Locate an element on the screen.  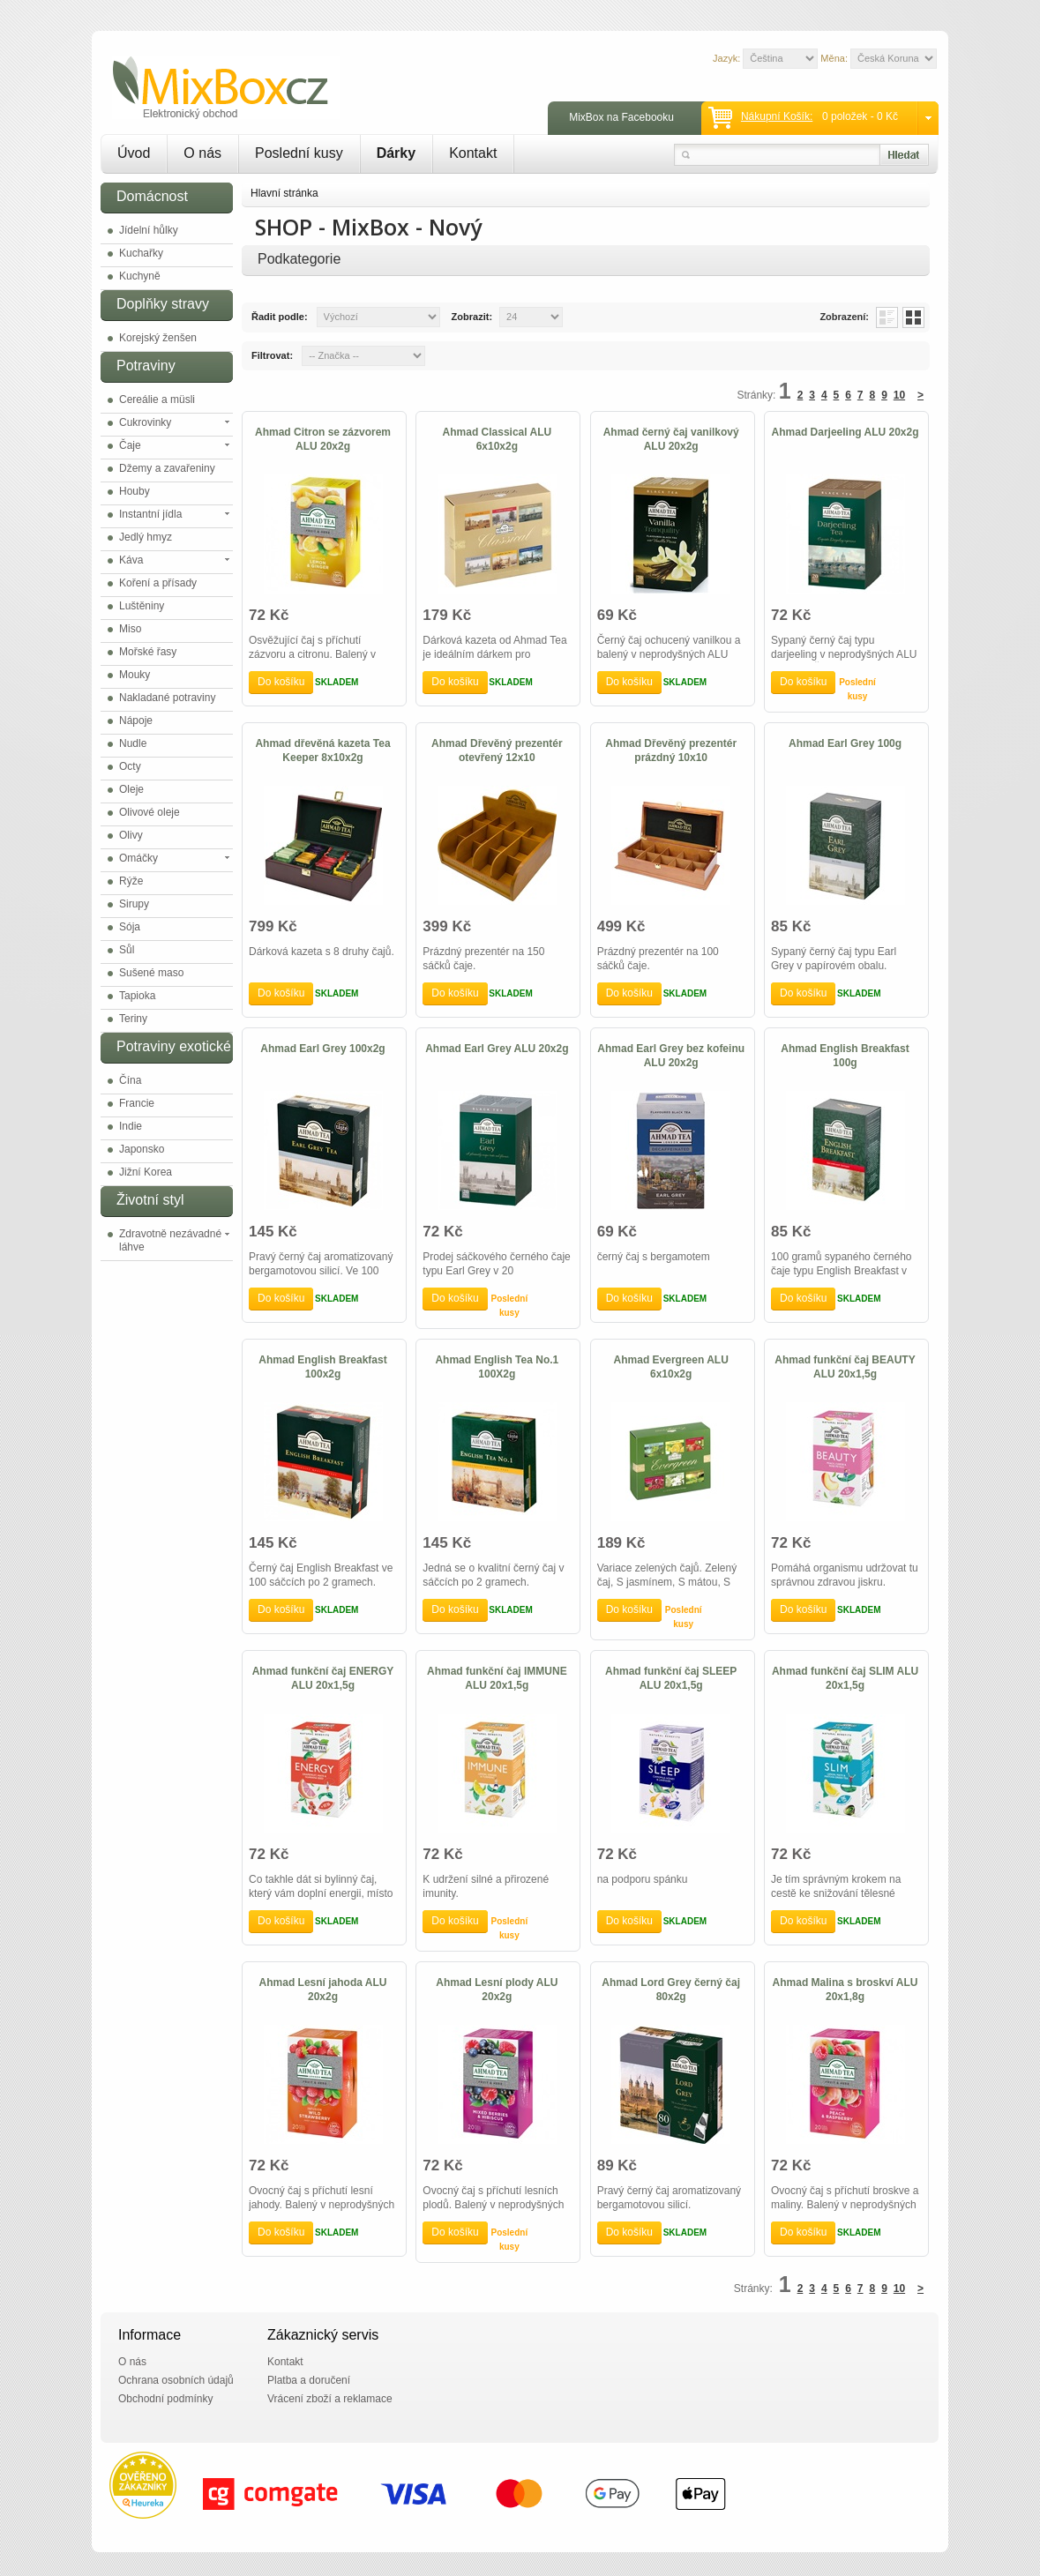
Ahmad Dřevěný prezentér otevřený 12x10 is located at coordinates (497, 750).